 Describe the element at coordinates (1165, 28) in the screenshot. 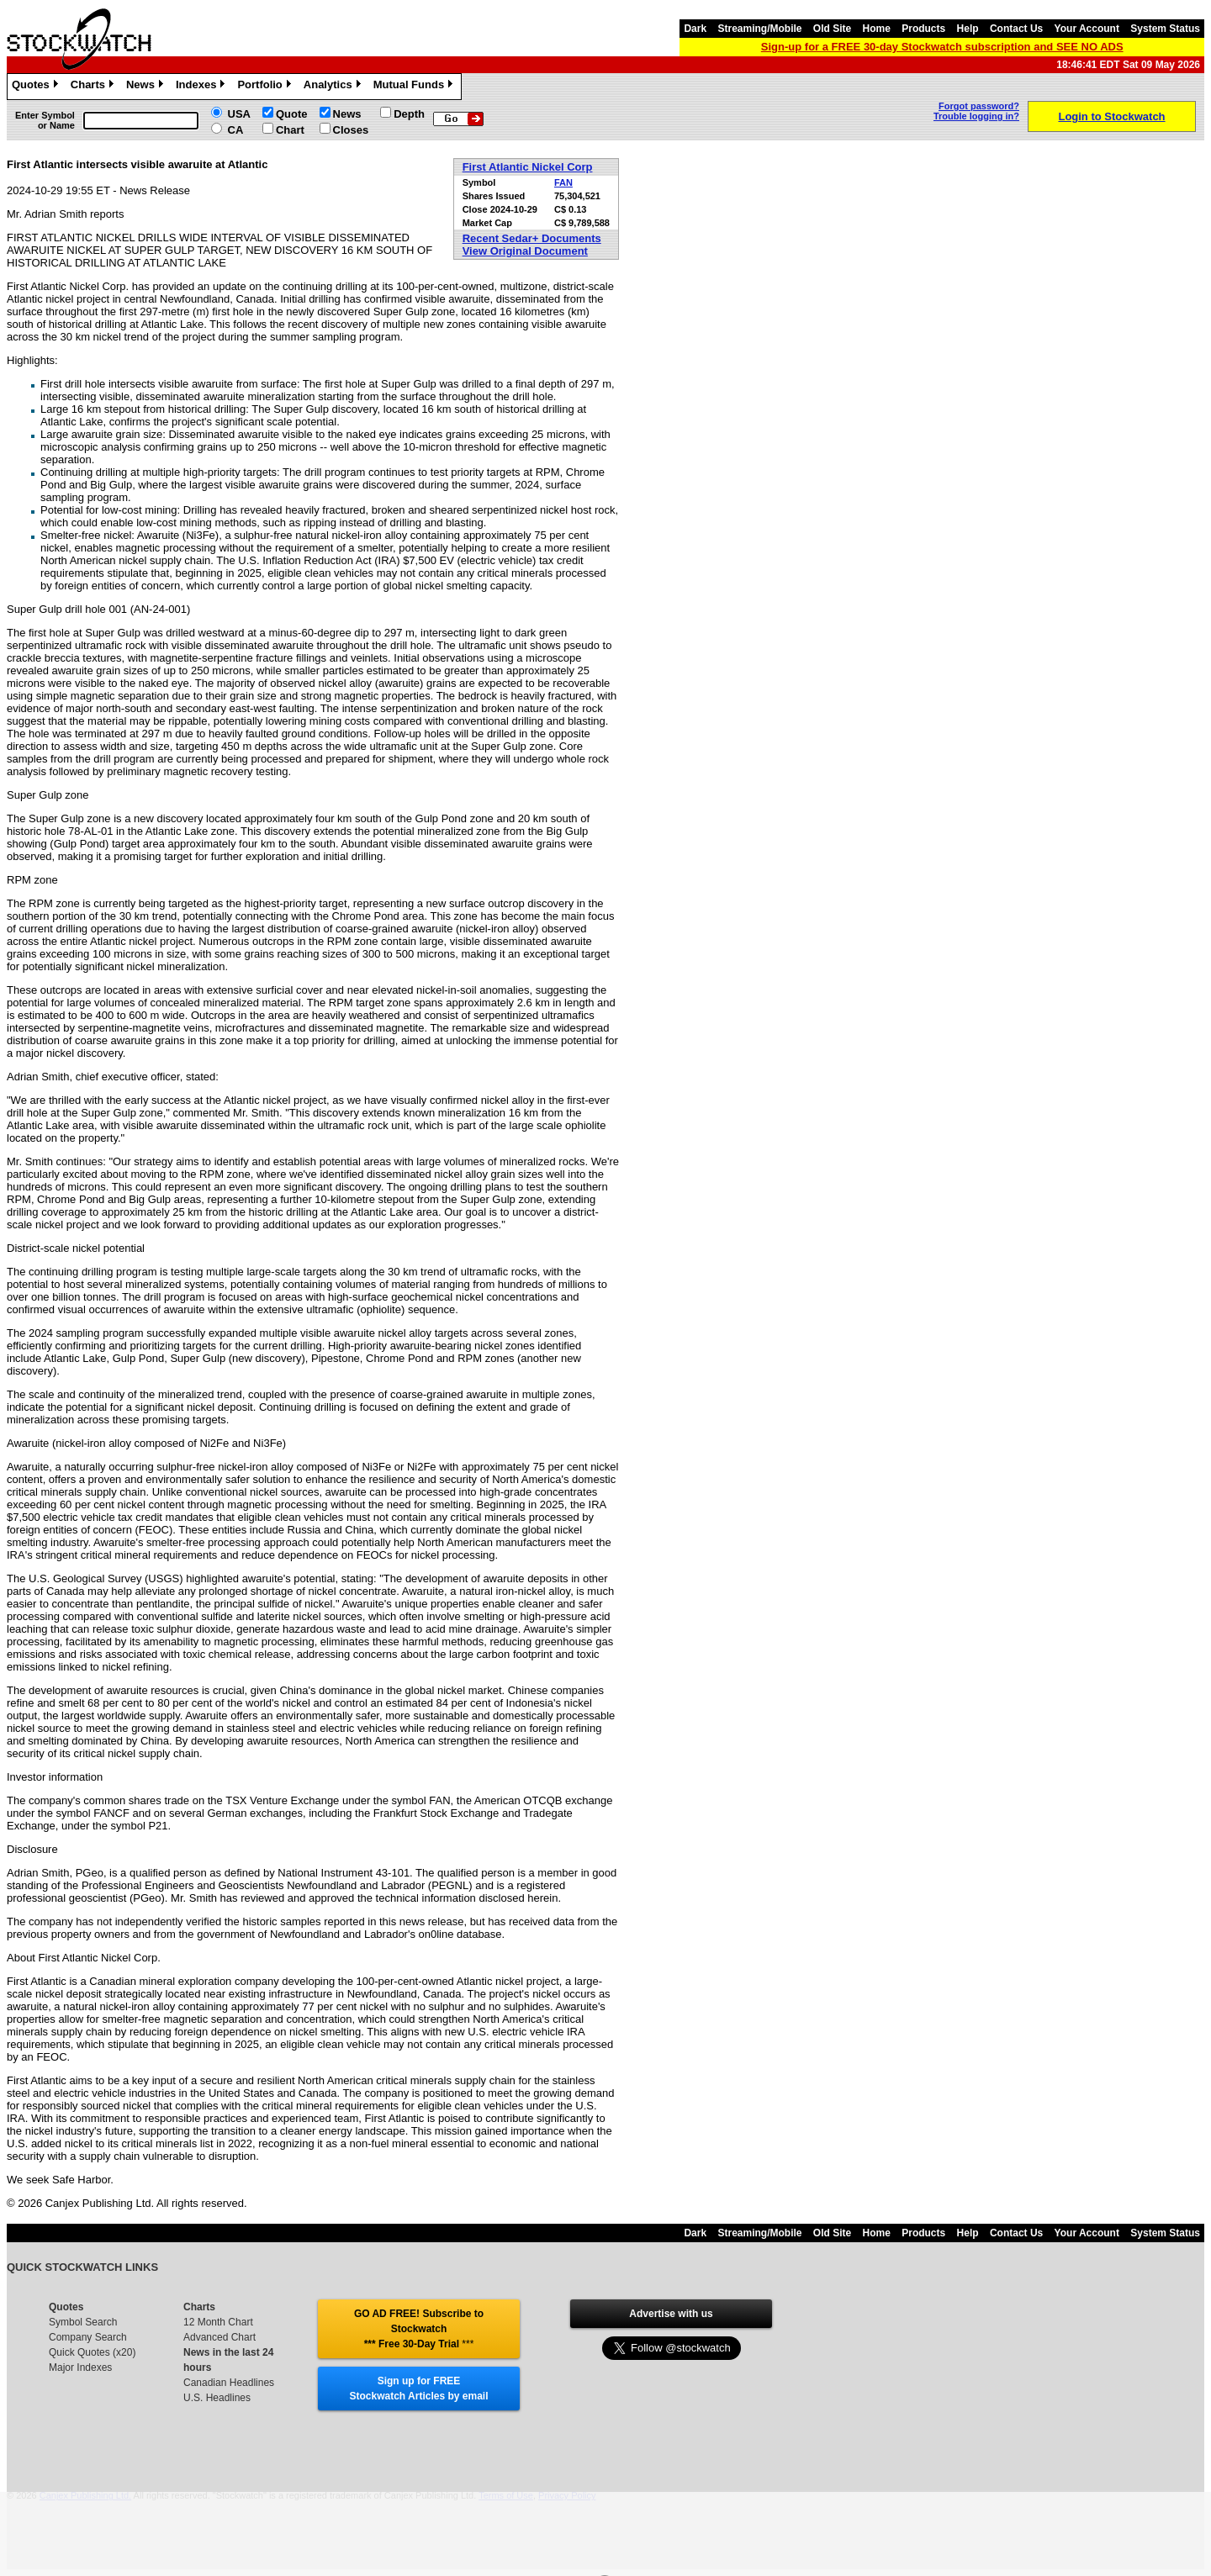

I see `System Status` at that location.